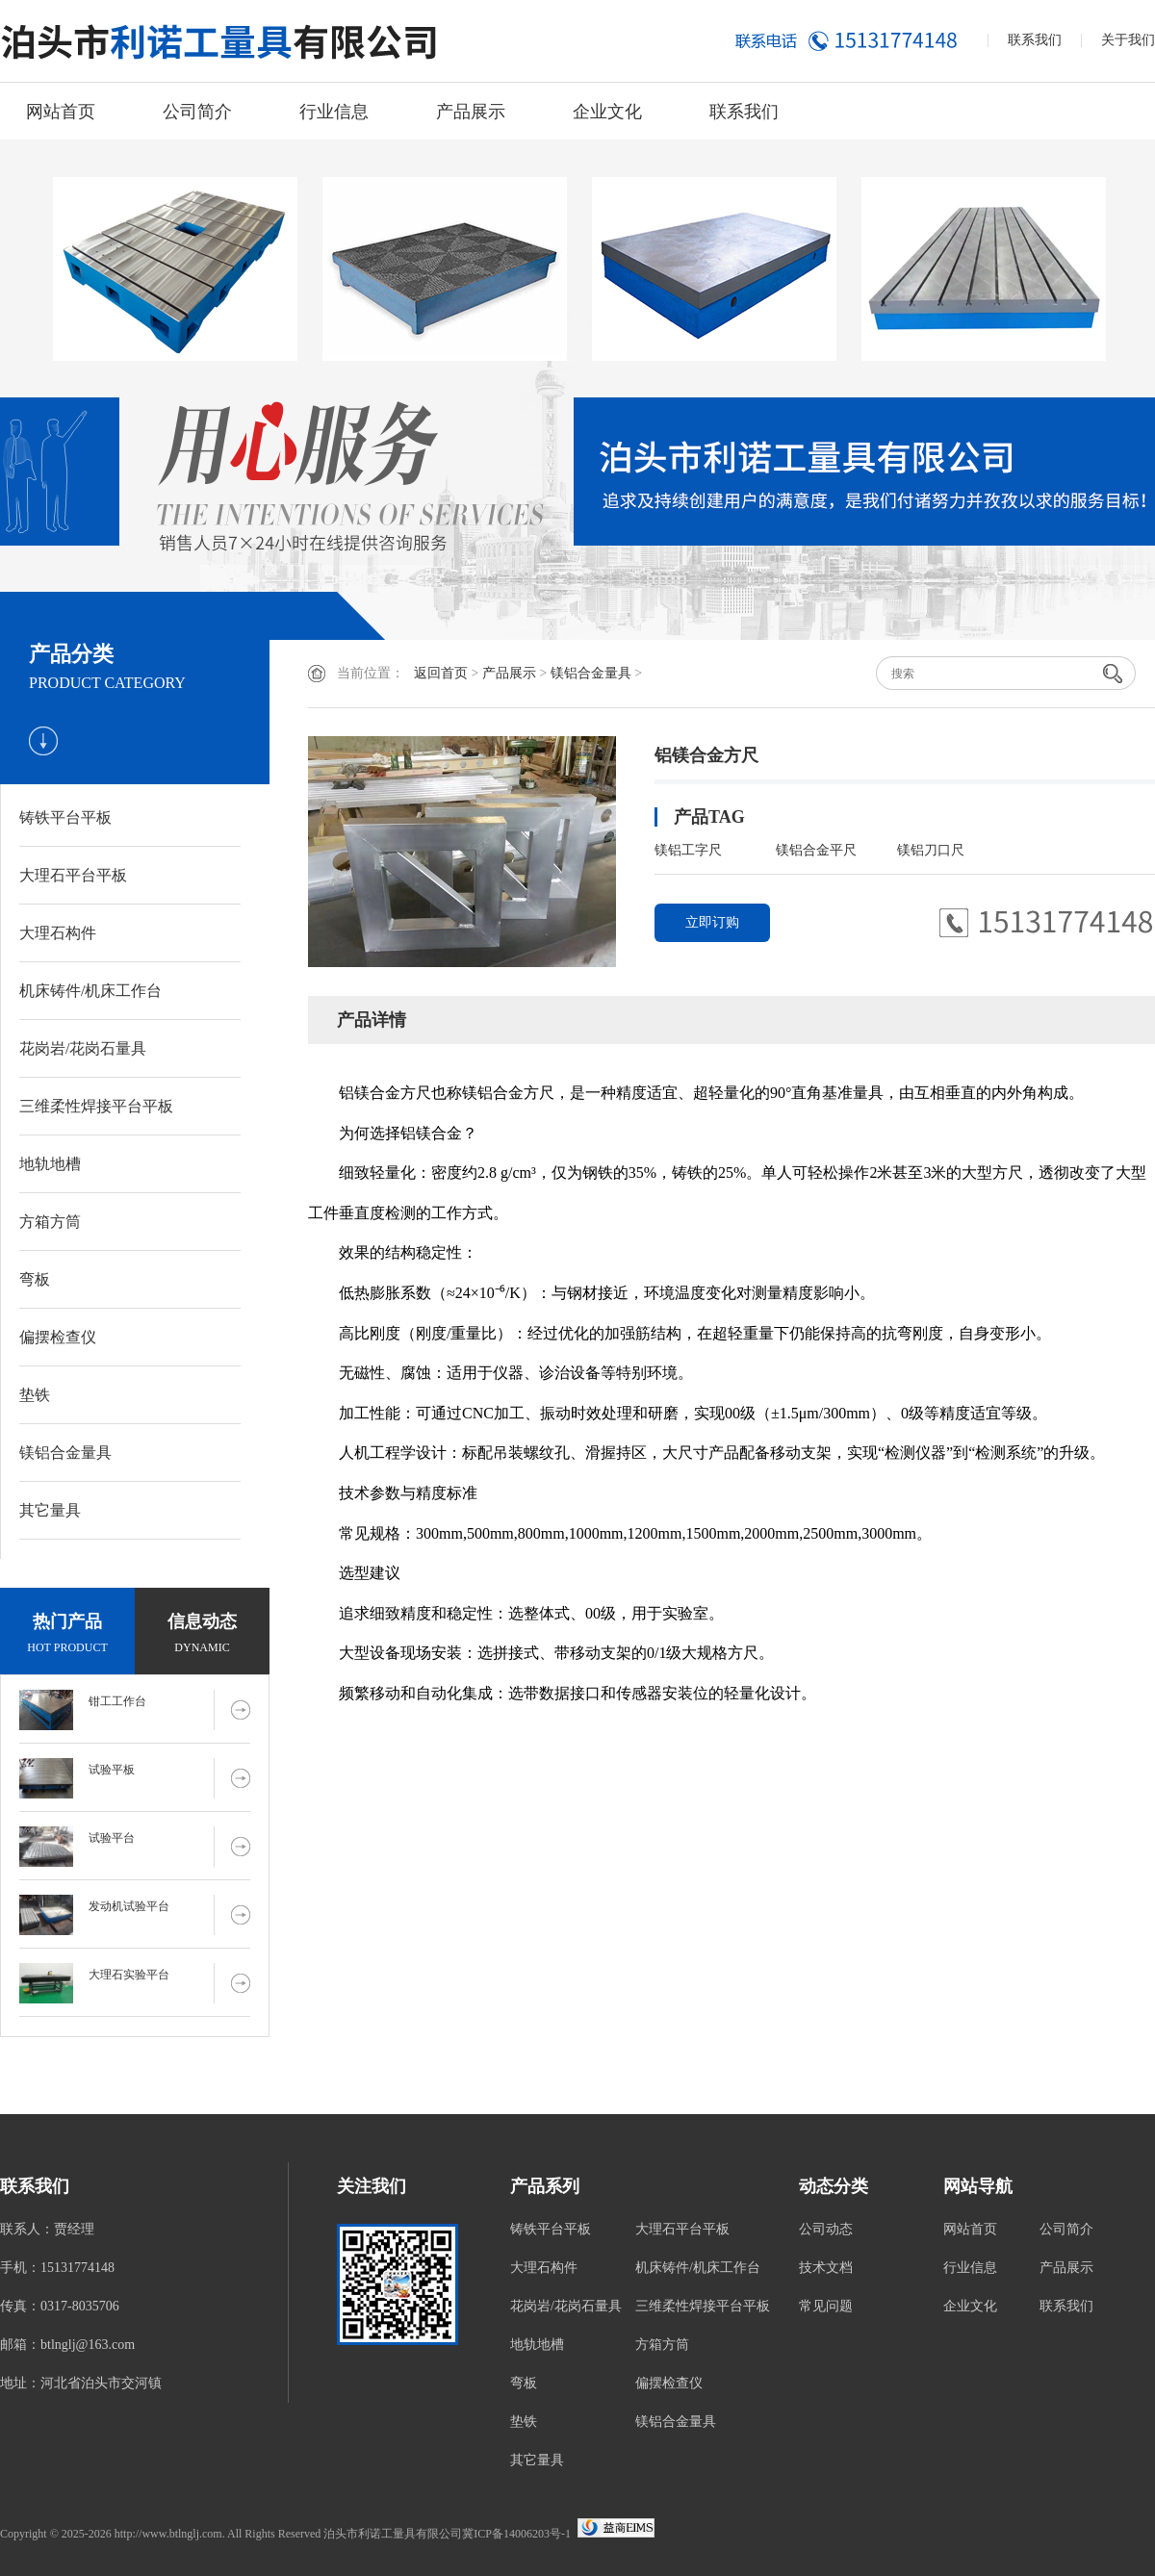  What do you see at coordinates (441, 673) in the screenshot?
I see `返回首页` at bounding box center [441, 673].